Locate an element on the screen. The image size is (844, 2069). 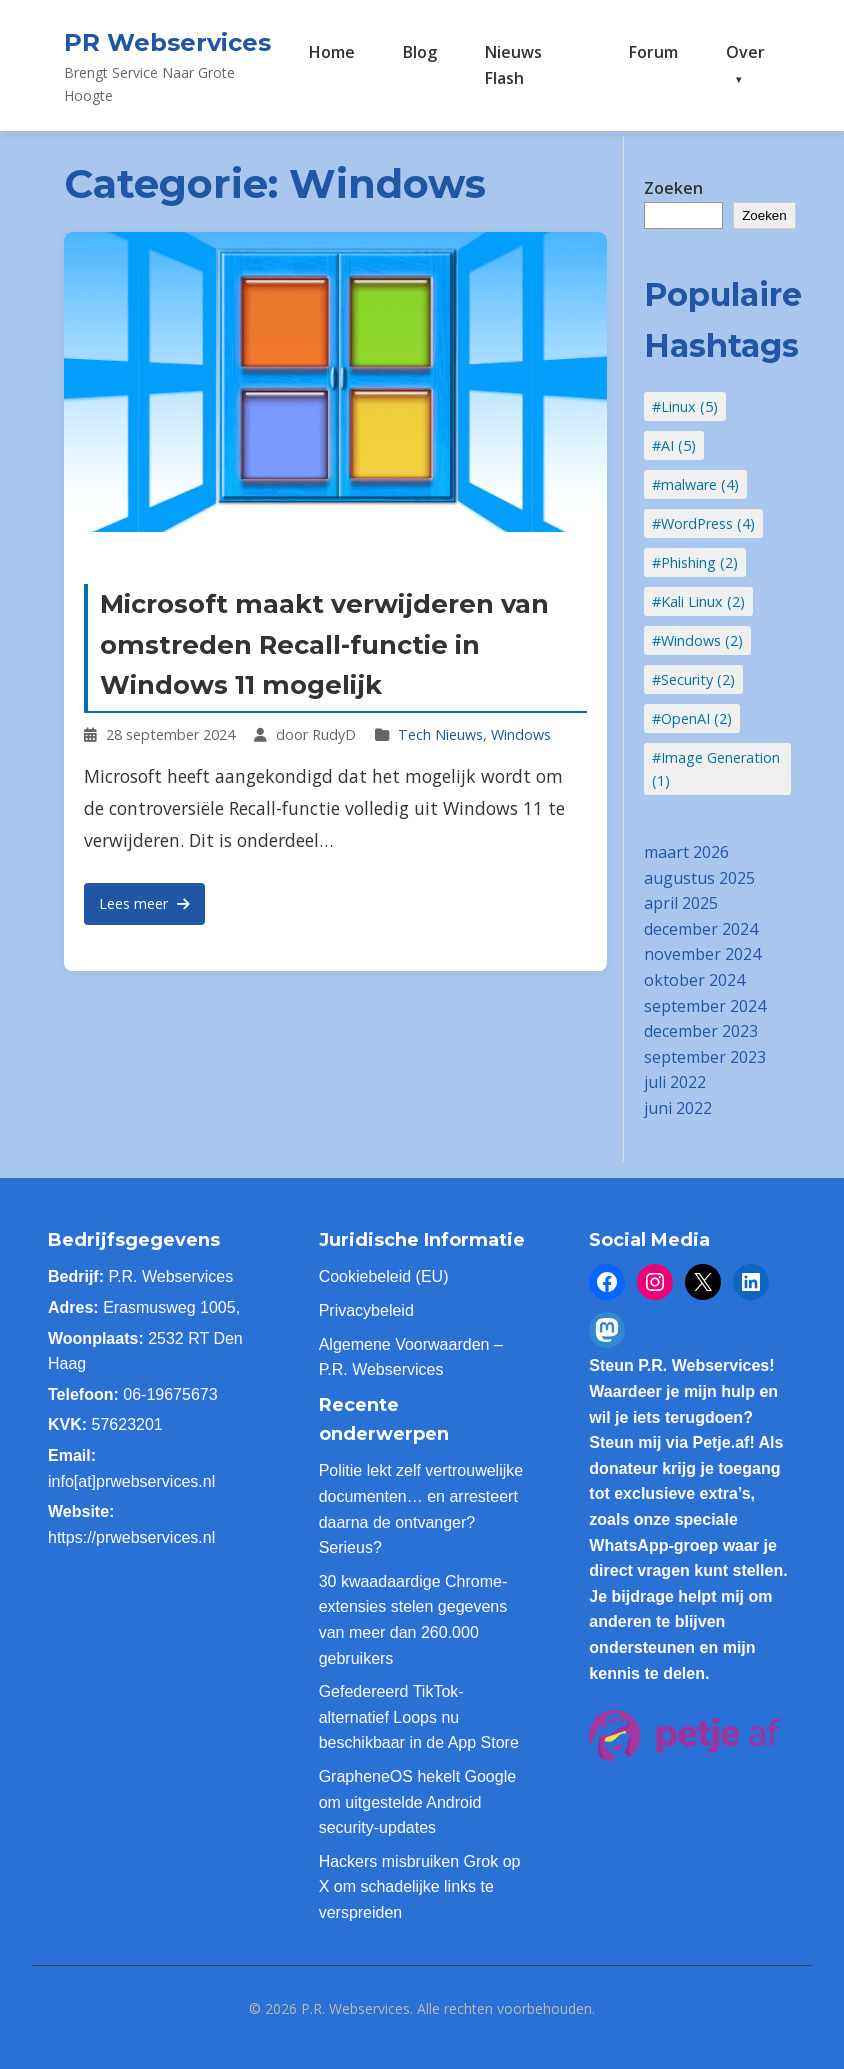
september 2023 is located at coordinates (705, 1057).